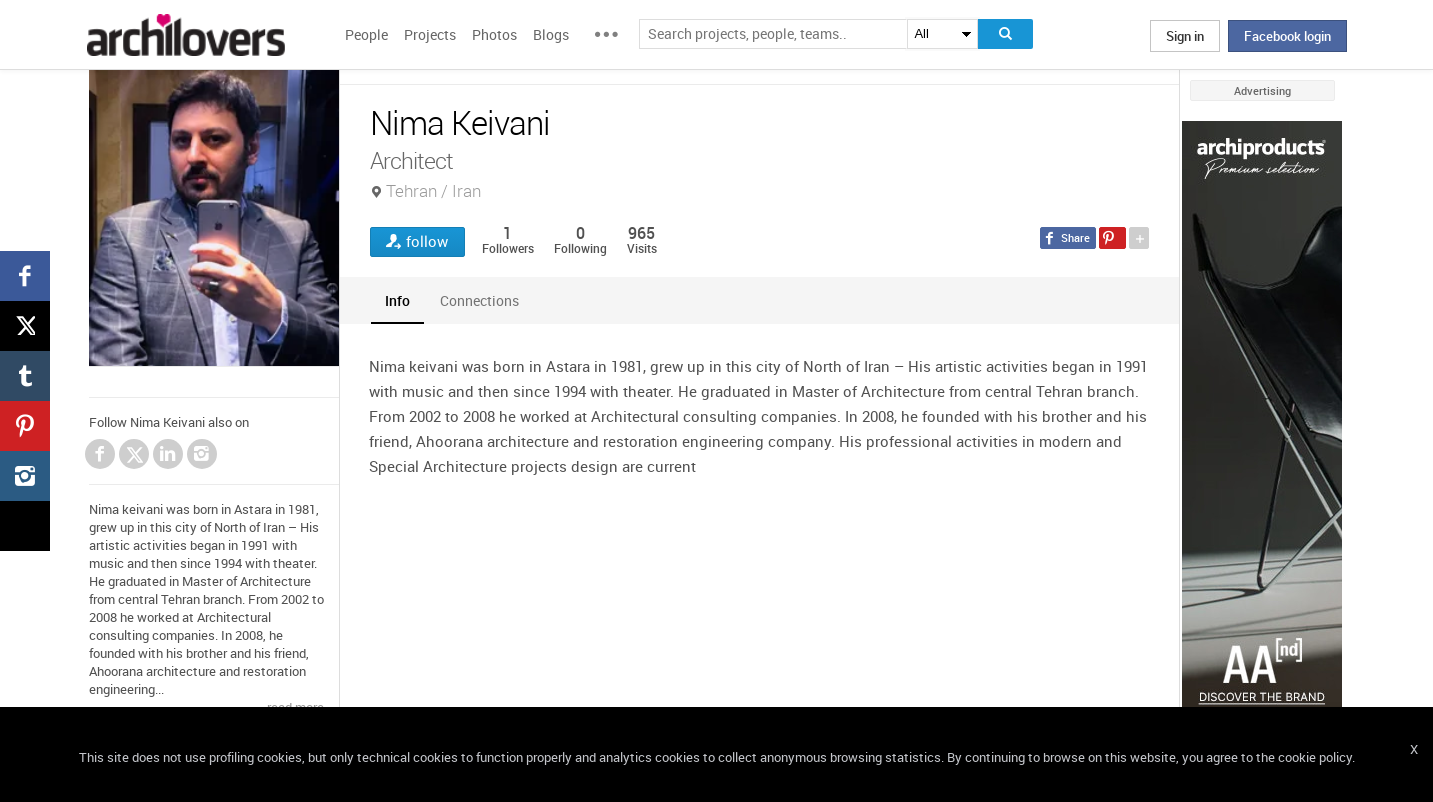 The width and height of the screenshot is (1433, 802). I want to click on Facebook login, so click(1287, 36).